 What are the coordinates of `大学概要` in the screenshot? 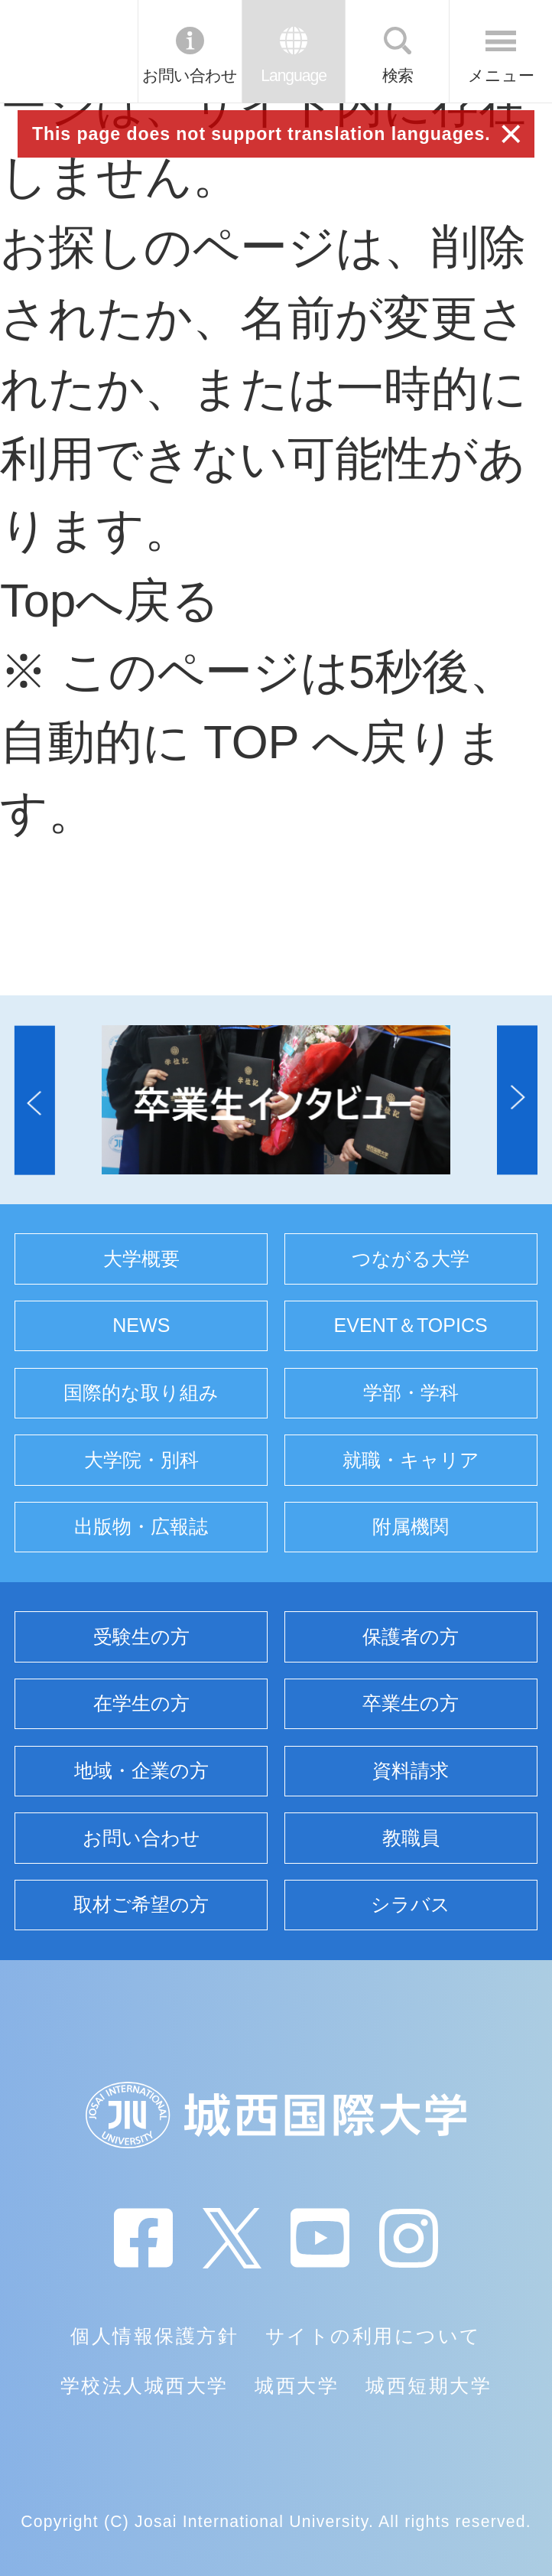 It's located at (141, 1258).